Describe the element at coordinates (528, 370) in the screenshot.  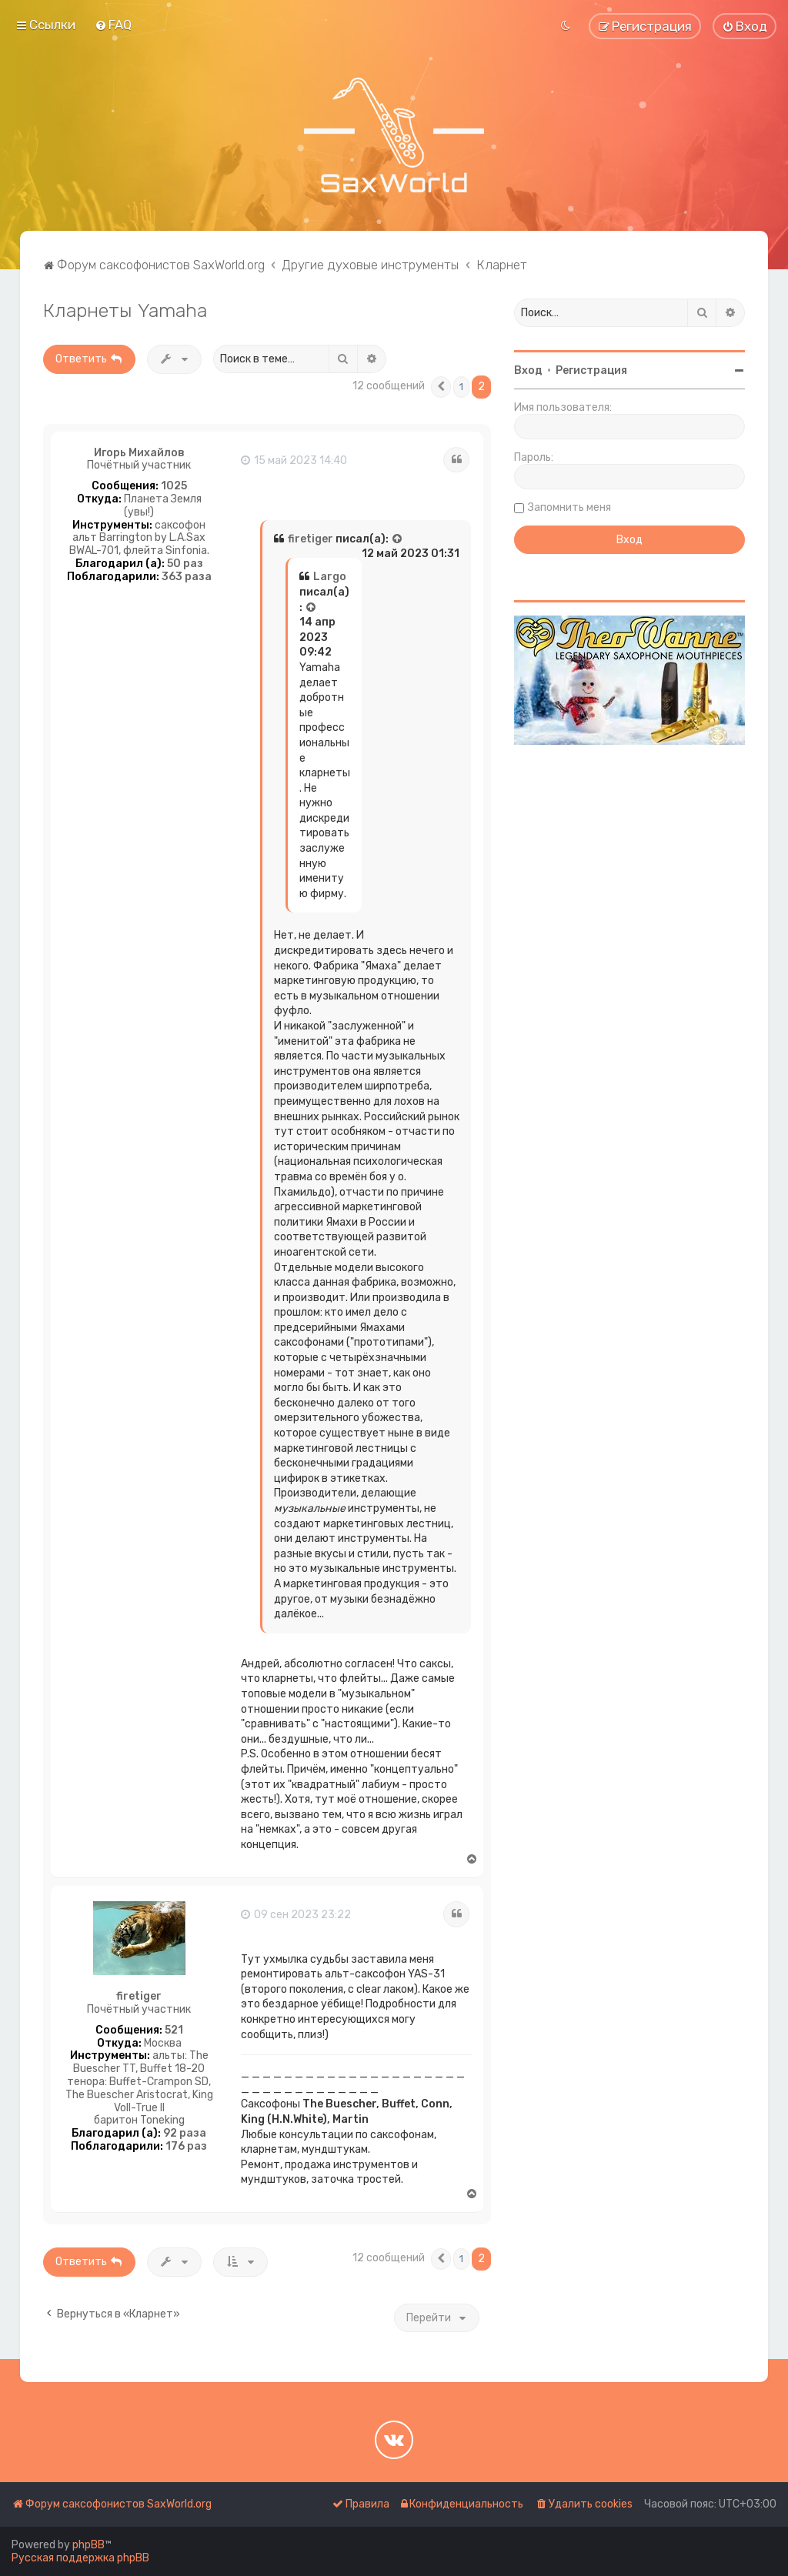
I see `Вход` at that location.